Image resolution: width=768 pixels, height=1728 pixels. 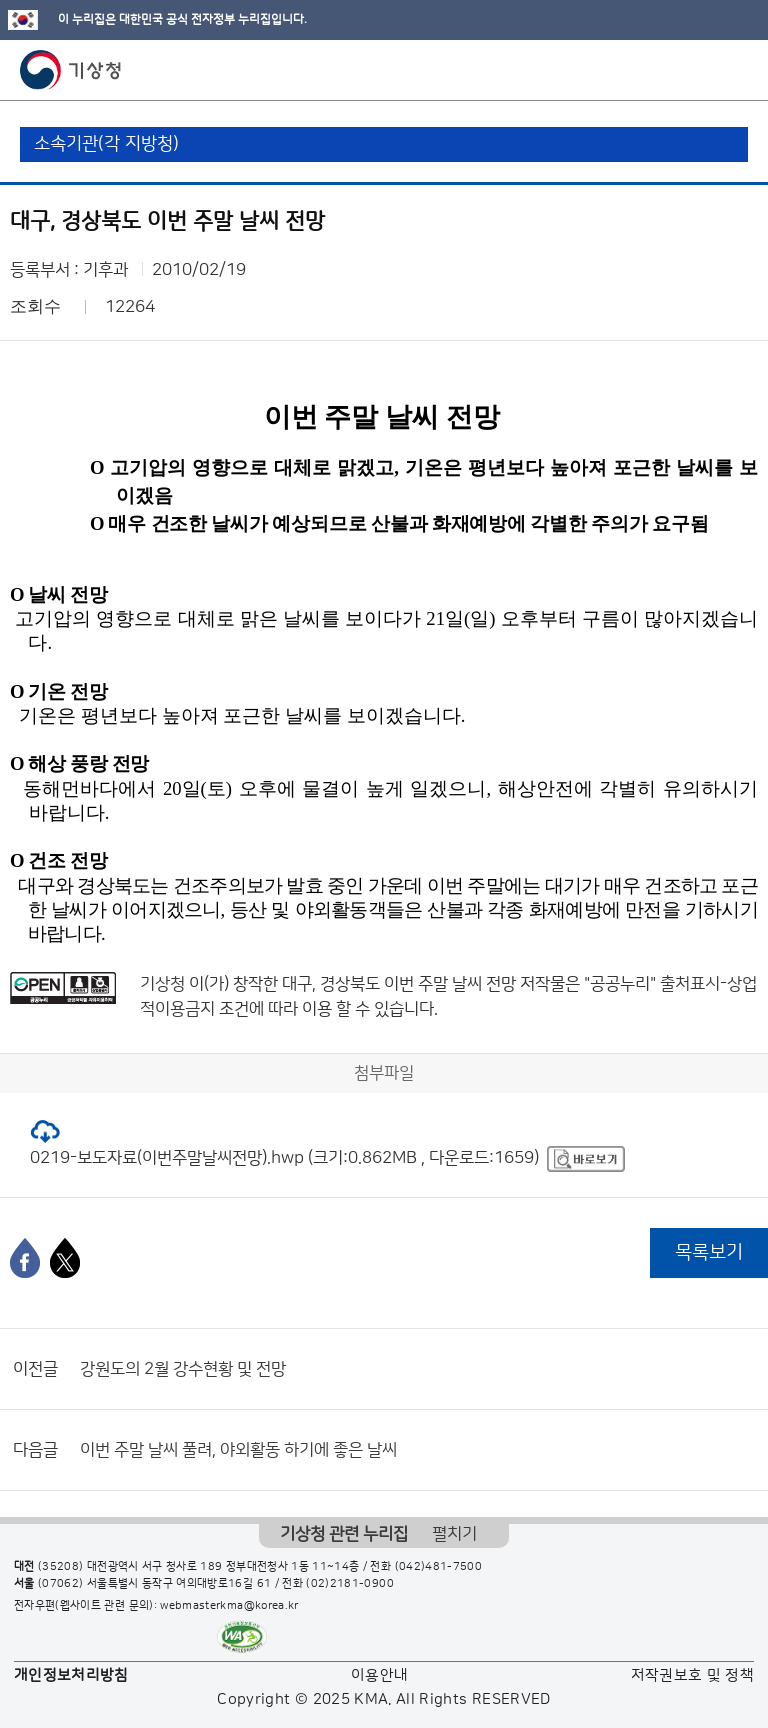 What do you see at coordinates (25, 1258) in the screenshot?
I see `[페이스북]` at bounding box center [25, 1258].